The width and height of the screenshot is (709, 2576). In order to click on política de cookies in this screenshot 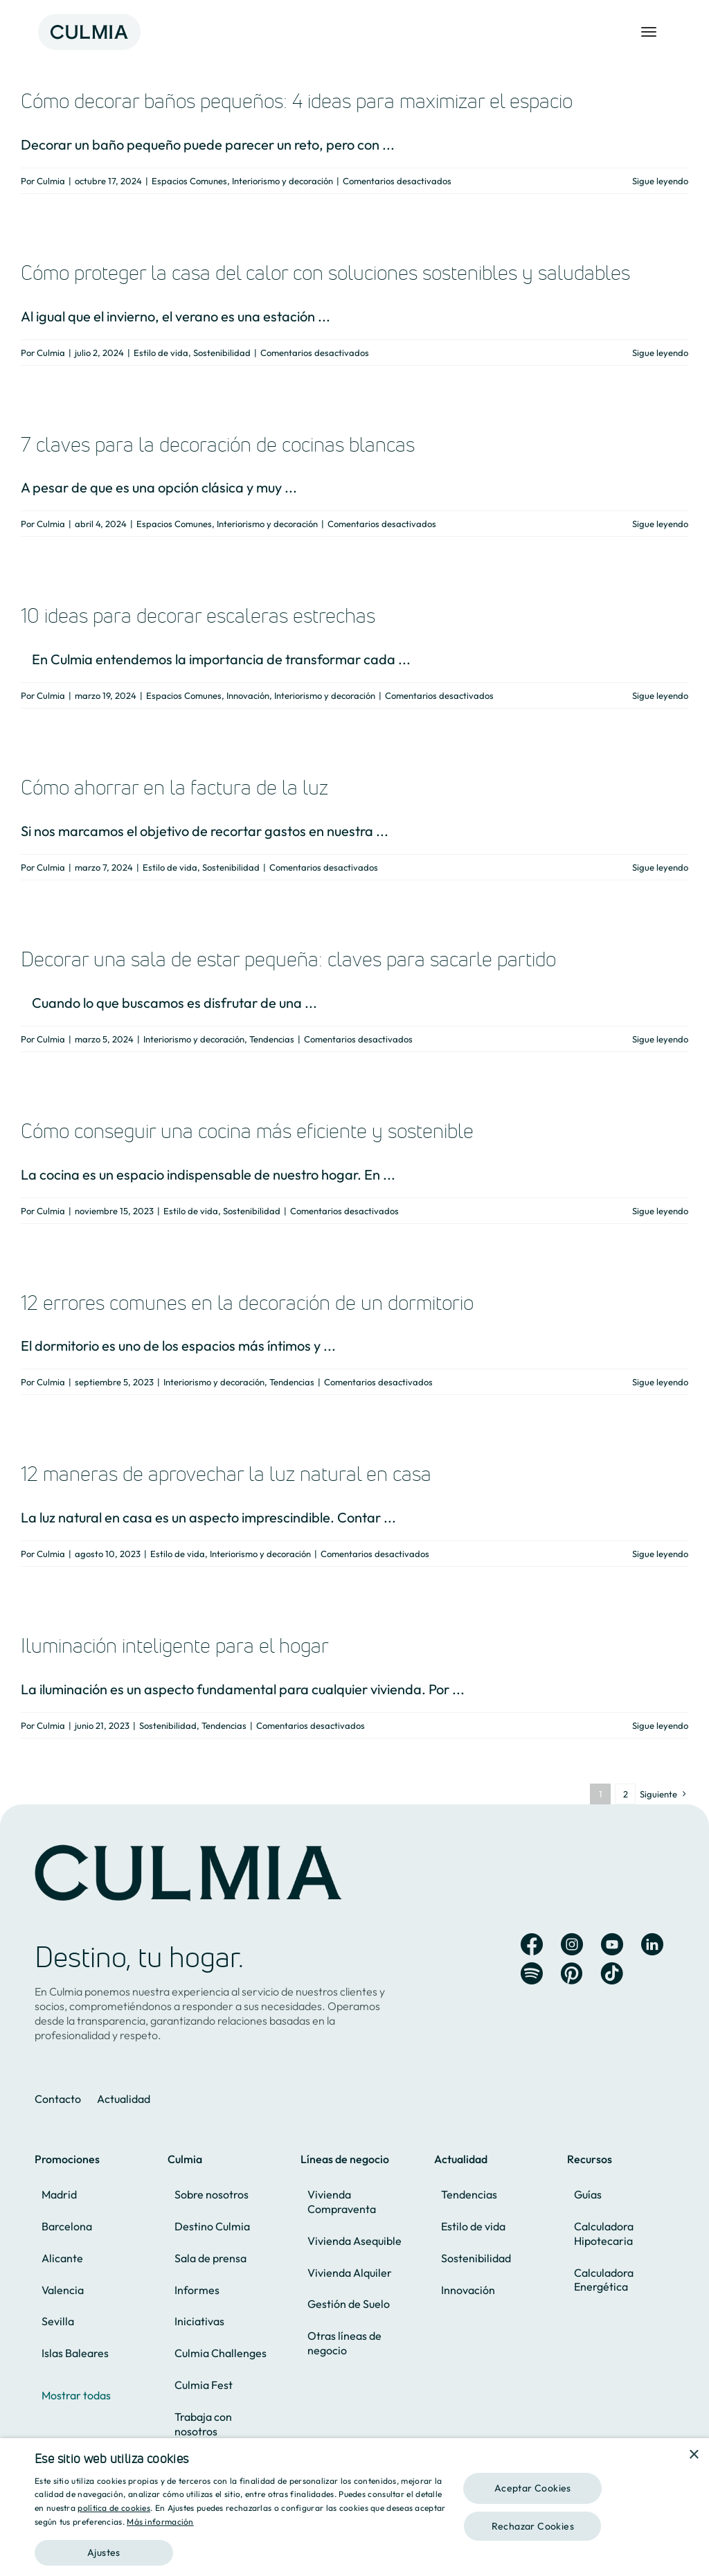, I will do `click(114, 2508)`.